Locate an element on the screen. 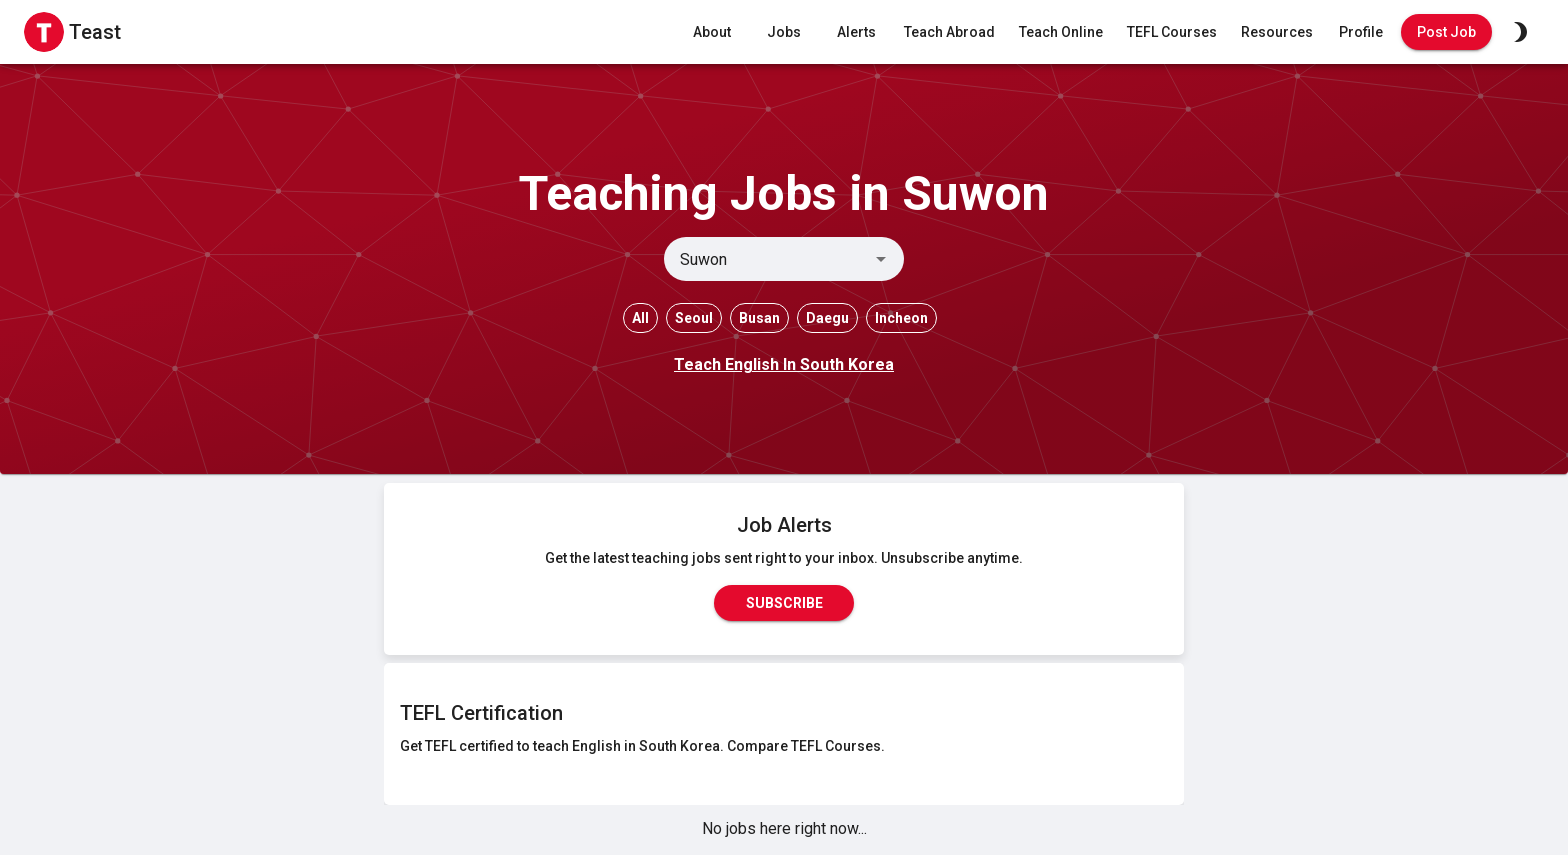 The width and height of the screenshot is (1568, 855). Subscribe is located at coordinates (784, 603).